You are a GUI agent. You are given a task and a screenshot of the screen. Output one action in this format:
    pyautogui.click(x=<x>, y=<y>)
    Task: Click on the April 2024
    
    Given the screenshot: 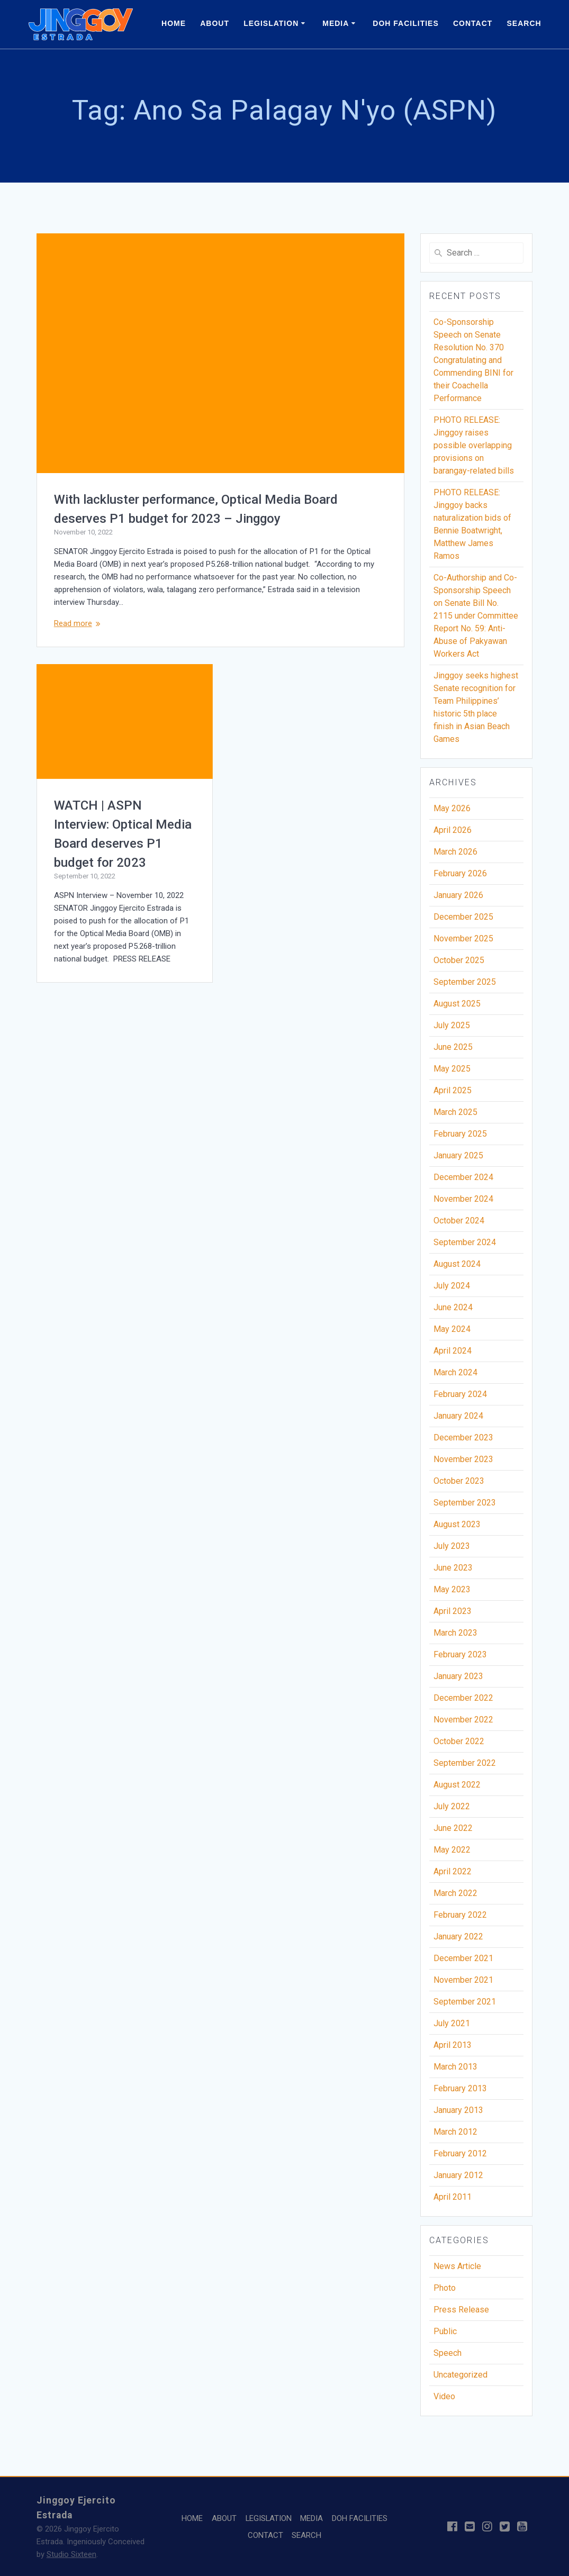 What is the action you would take?
    pyautogui.click(x=452, y=1351)
    